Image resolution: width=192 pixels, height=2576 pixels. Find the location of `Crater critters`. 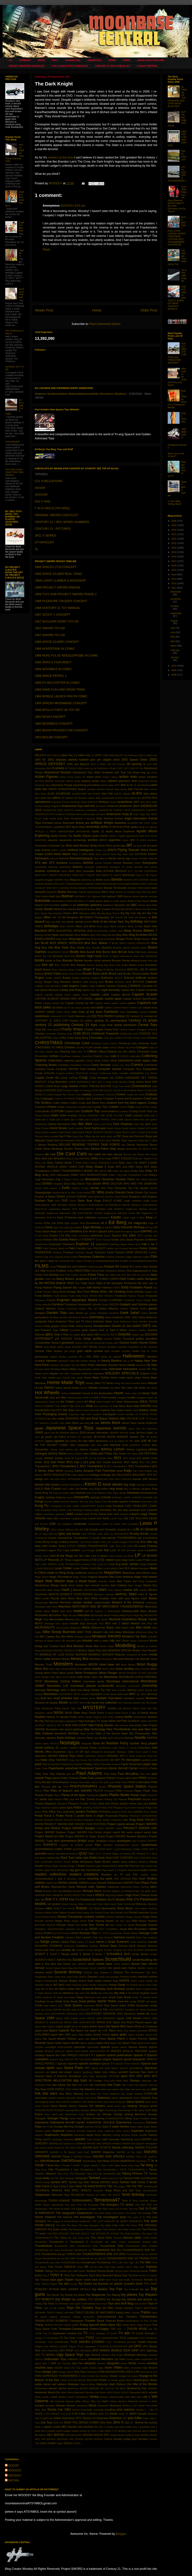

Crater critters is located at coordinates (60, 1102).